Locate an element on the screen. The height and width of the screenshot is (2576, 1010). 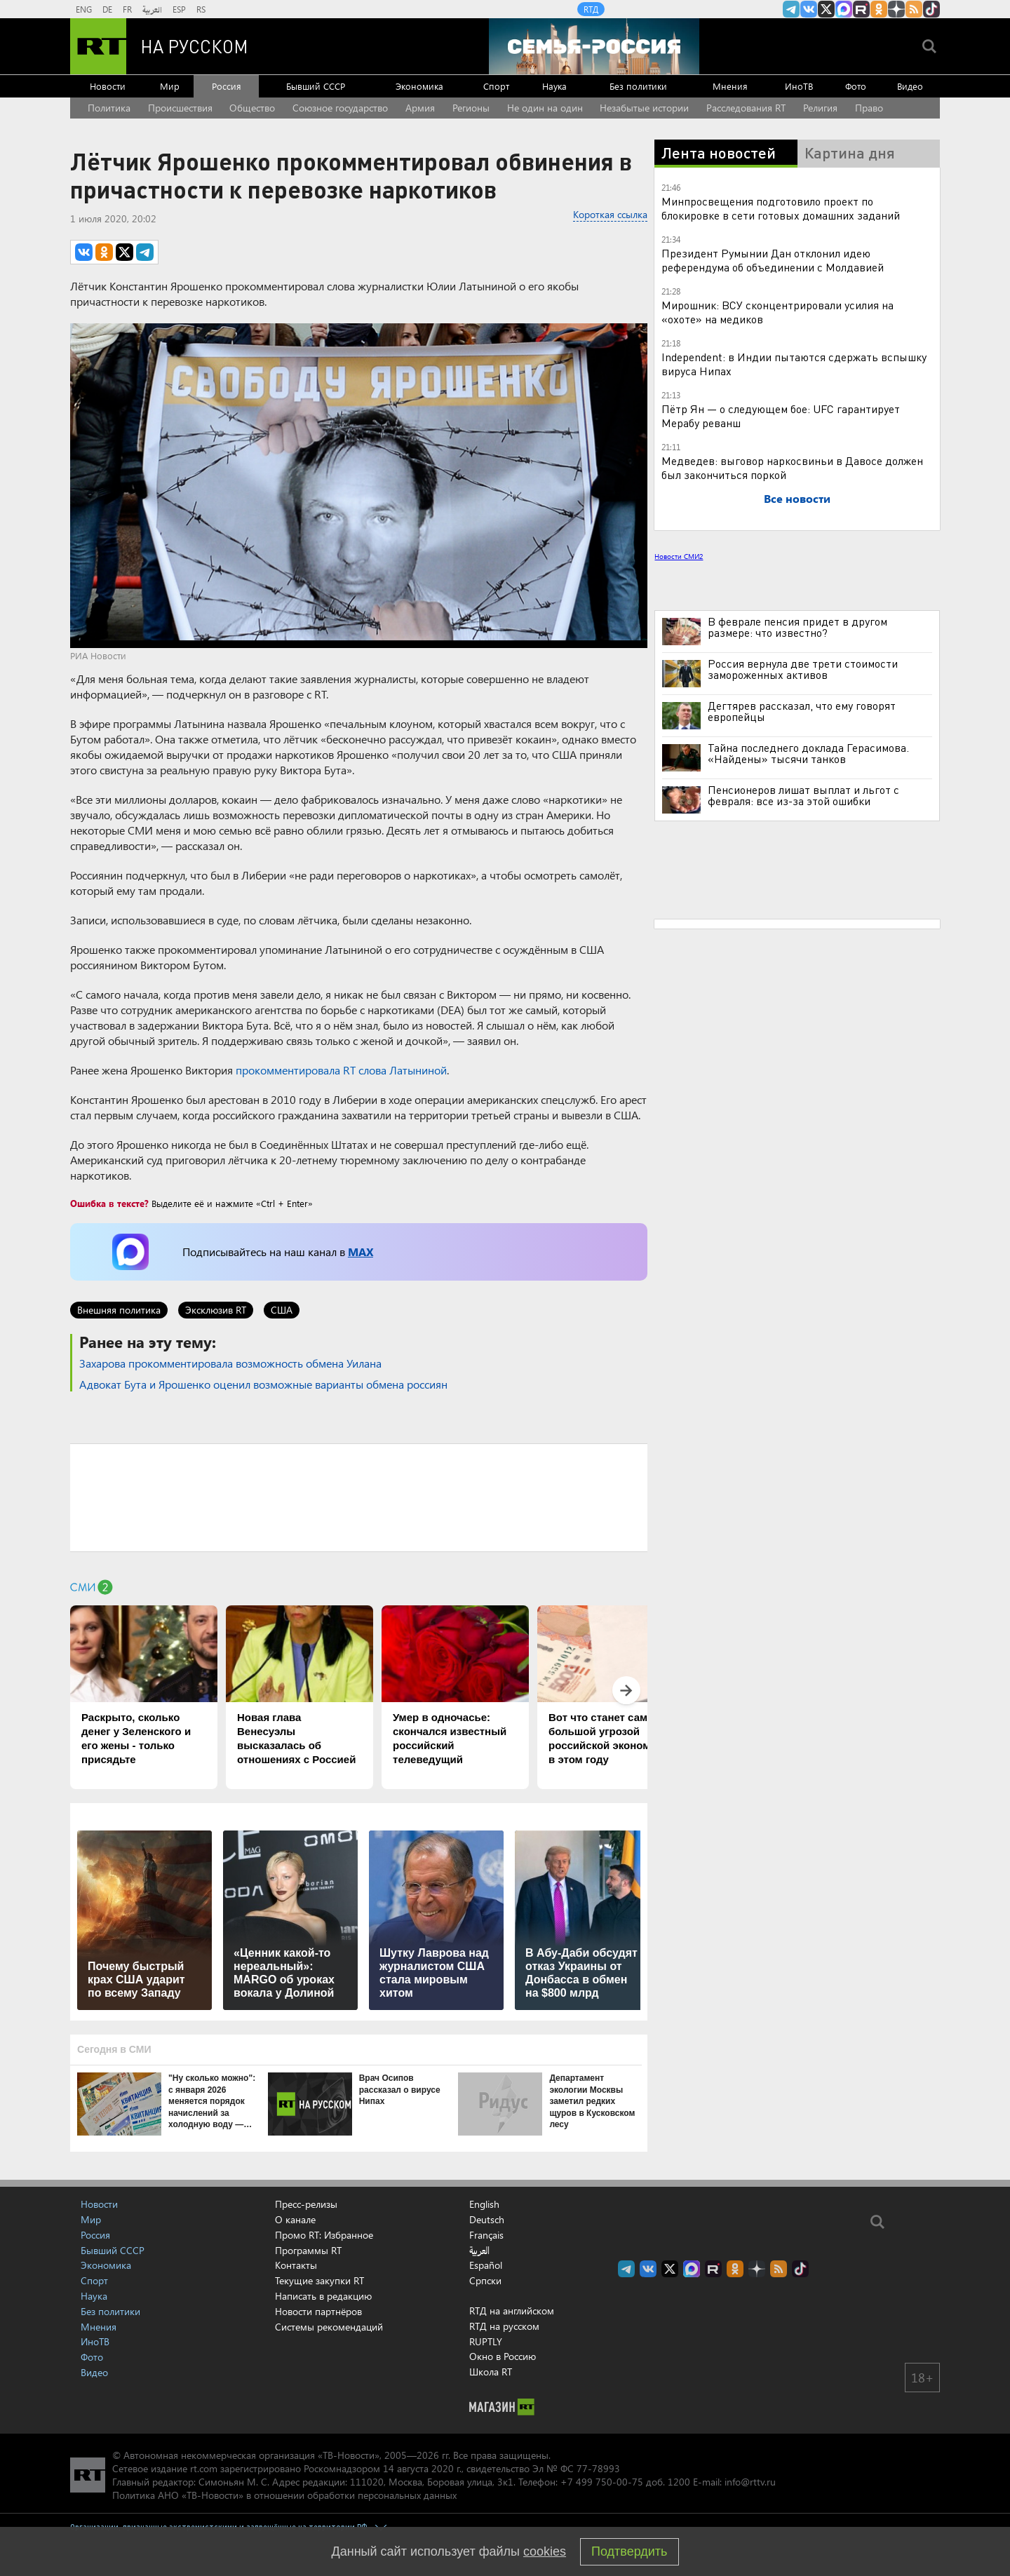
Президент Румынии Дан отклонил идею референдума об объединении с Молдавией is located at coordinates (772, 259).